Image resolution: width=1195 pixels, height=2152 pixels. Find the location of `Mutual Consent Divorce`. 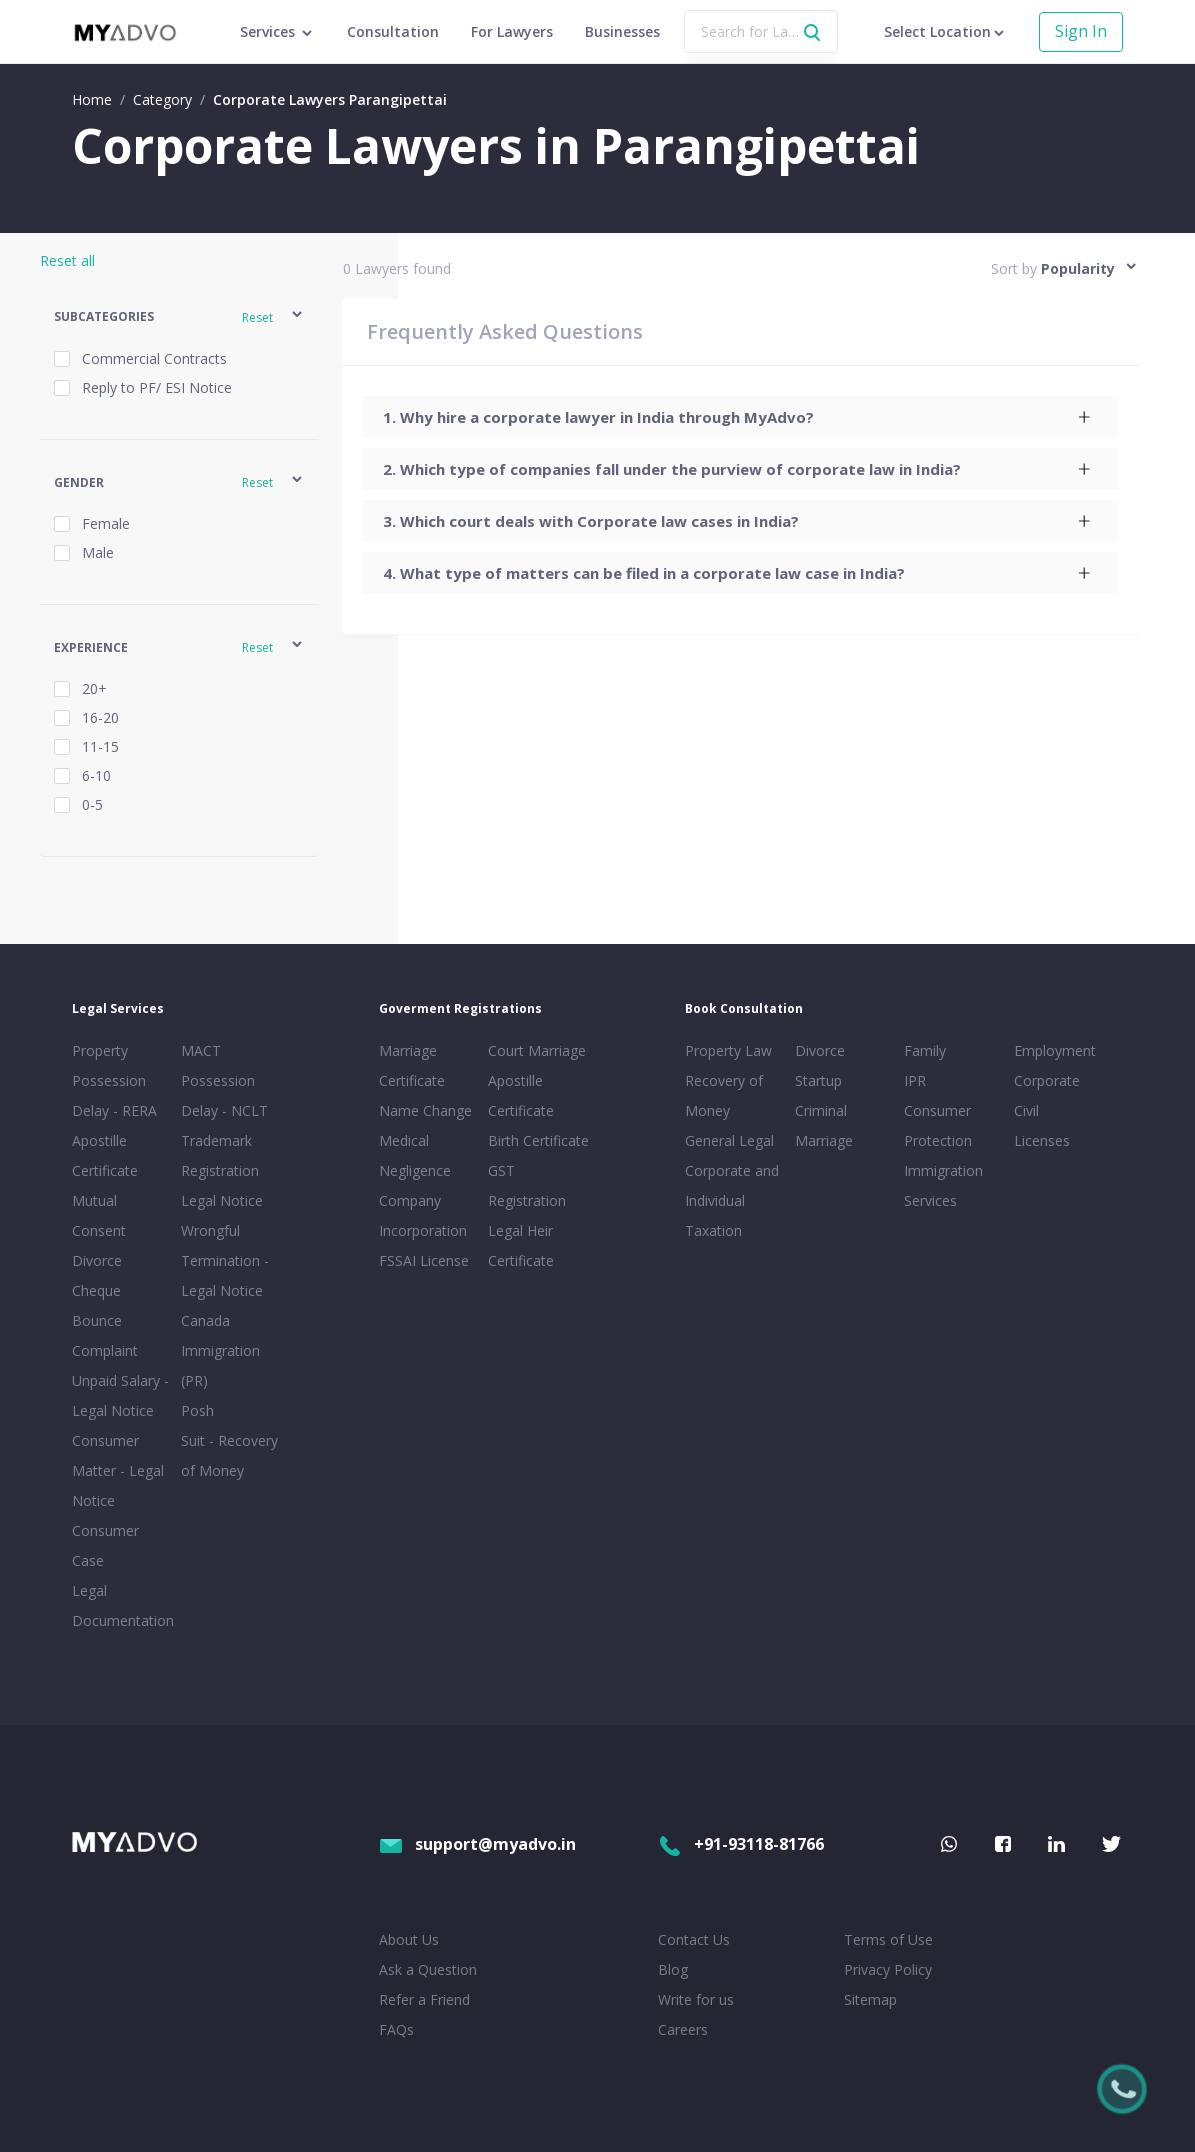

Mutual Consent Divorce is located at coordinates (99, 1230).